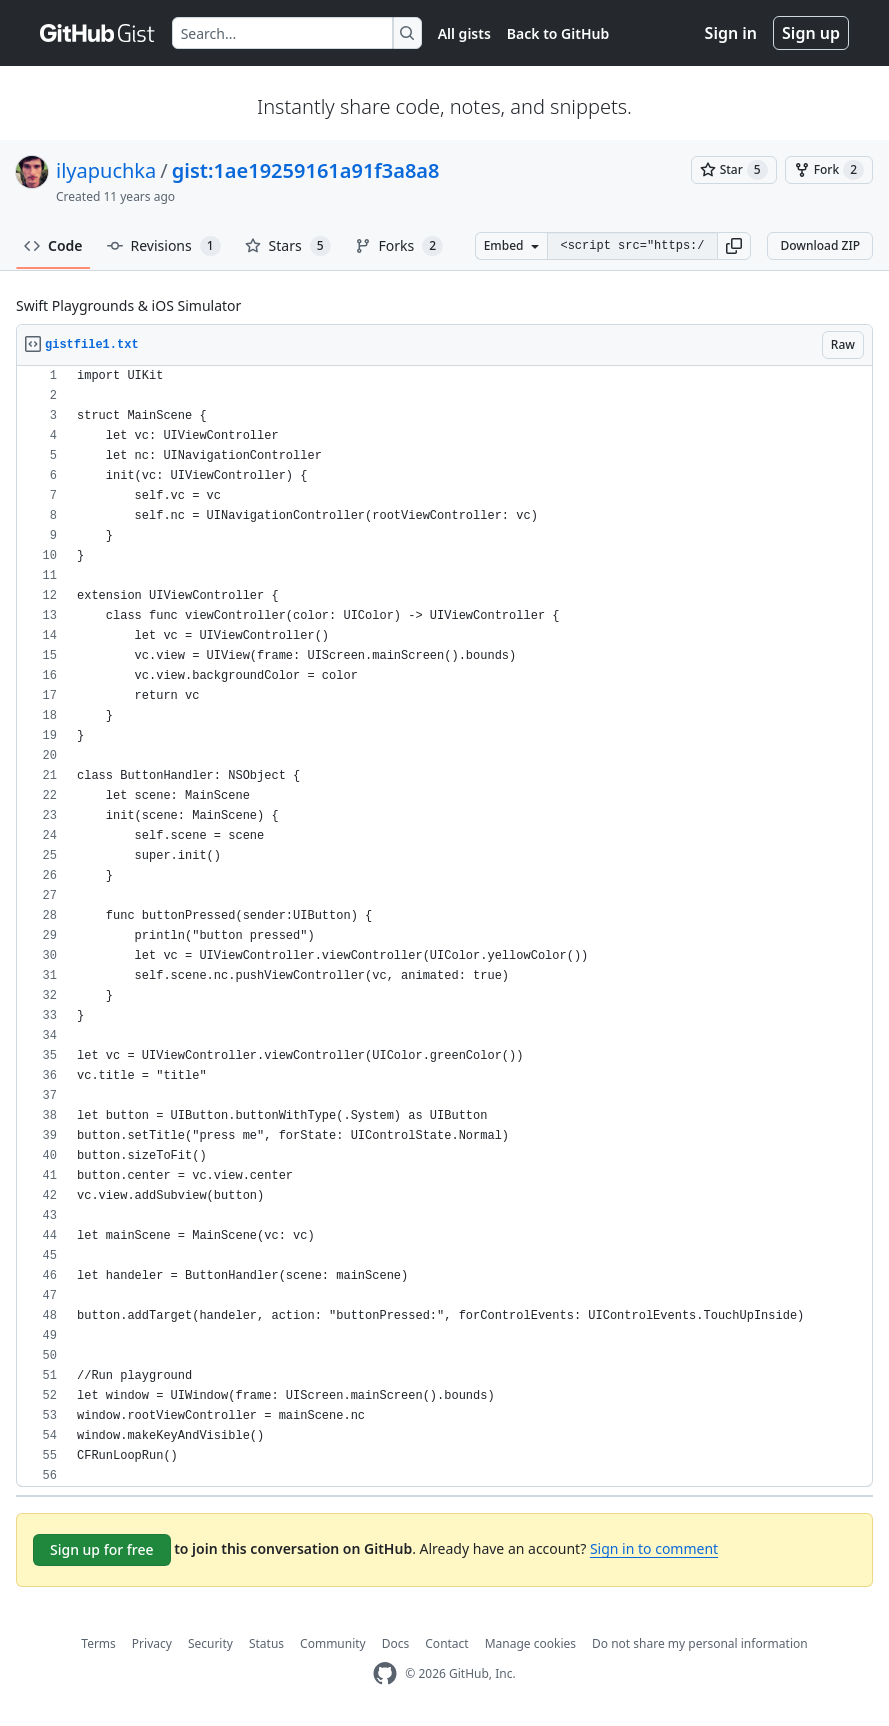 This screenshot has height=1726, width=889. What do you see at coordinates (734, 246) in the screenshot?
I see `[button]` at bounding box center [734, 246].